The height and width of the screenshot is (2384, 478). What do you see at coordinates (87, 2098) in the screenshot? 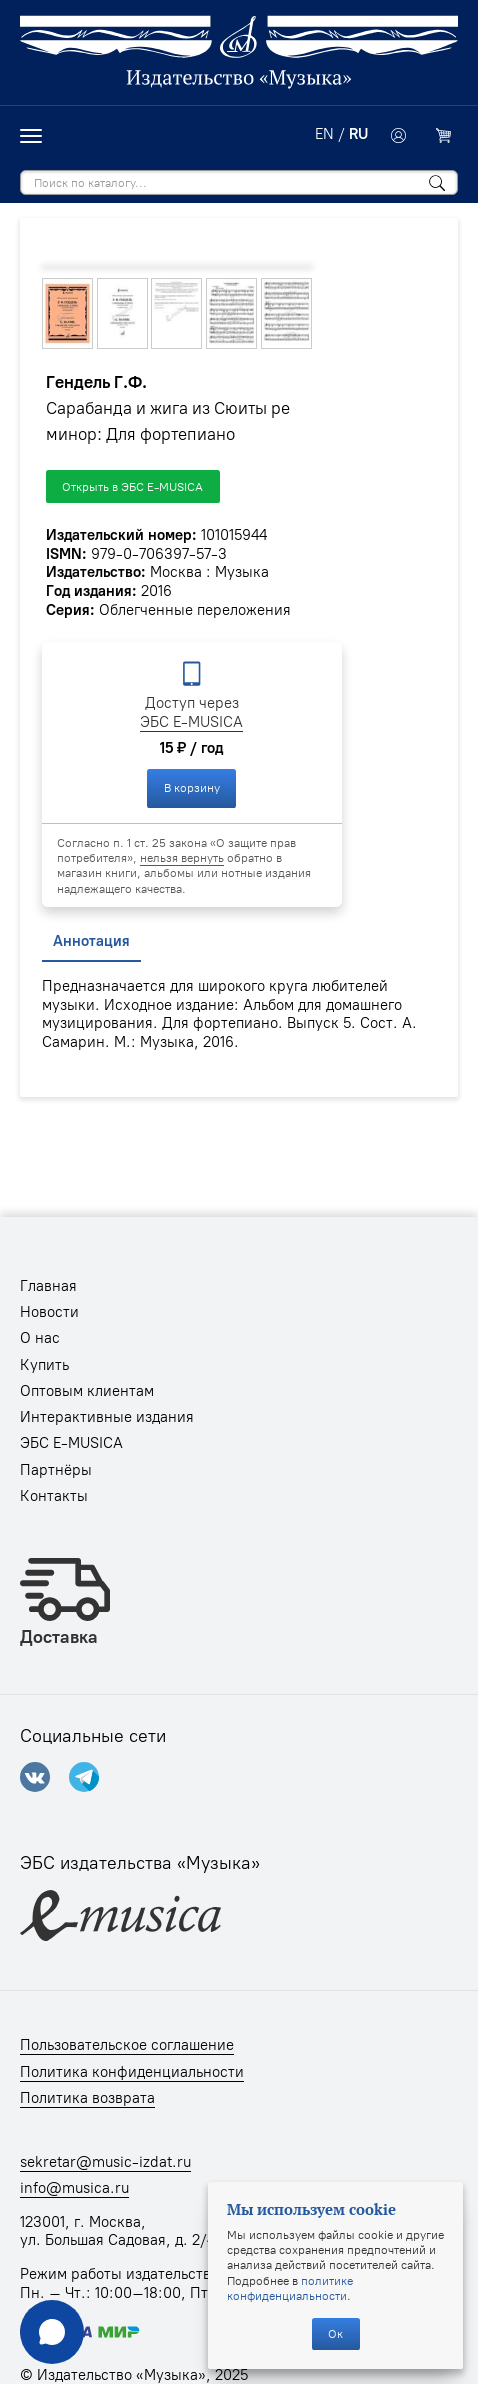
I see `Политика возврата` at bounding box center [87, 2098].